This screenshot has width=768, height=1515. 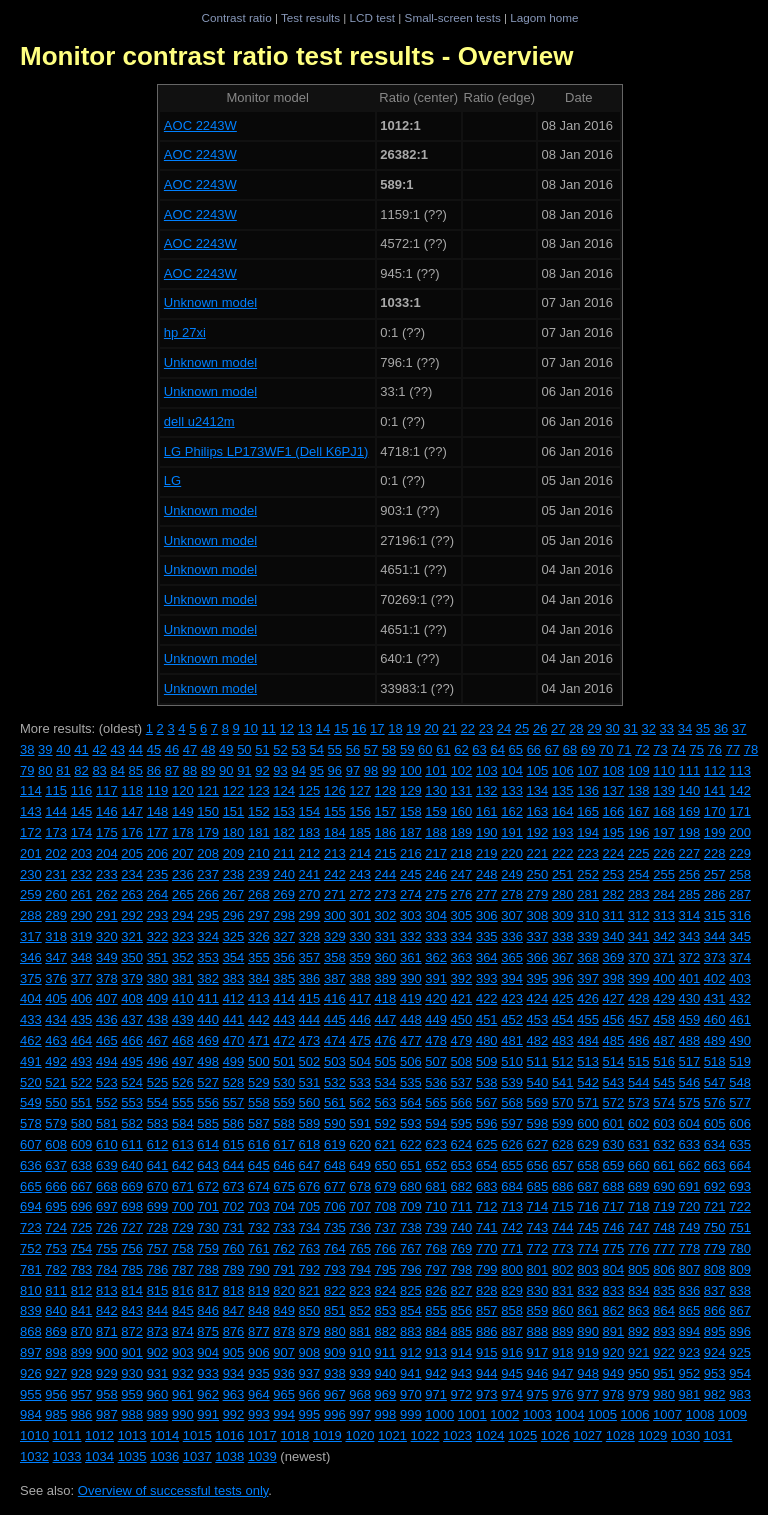 I want to click on 837, so click(x=715, y=1290).